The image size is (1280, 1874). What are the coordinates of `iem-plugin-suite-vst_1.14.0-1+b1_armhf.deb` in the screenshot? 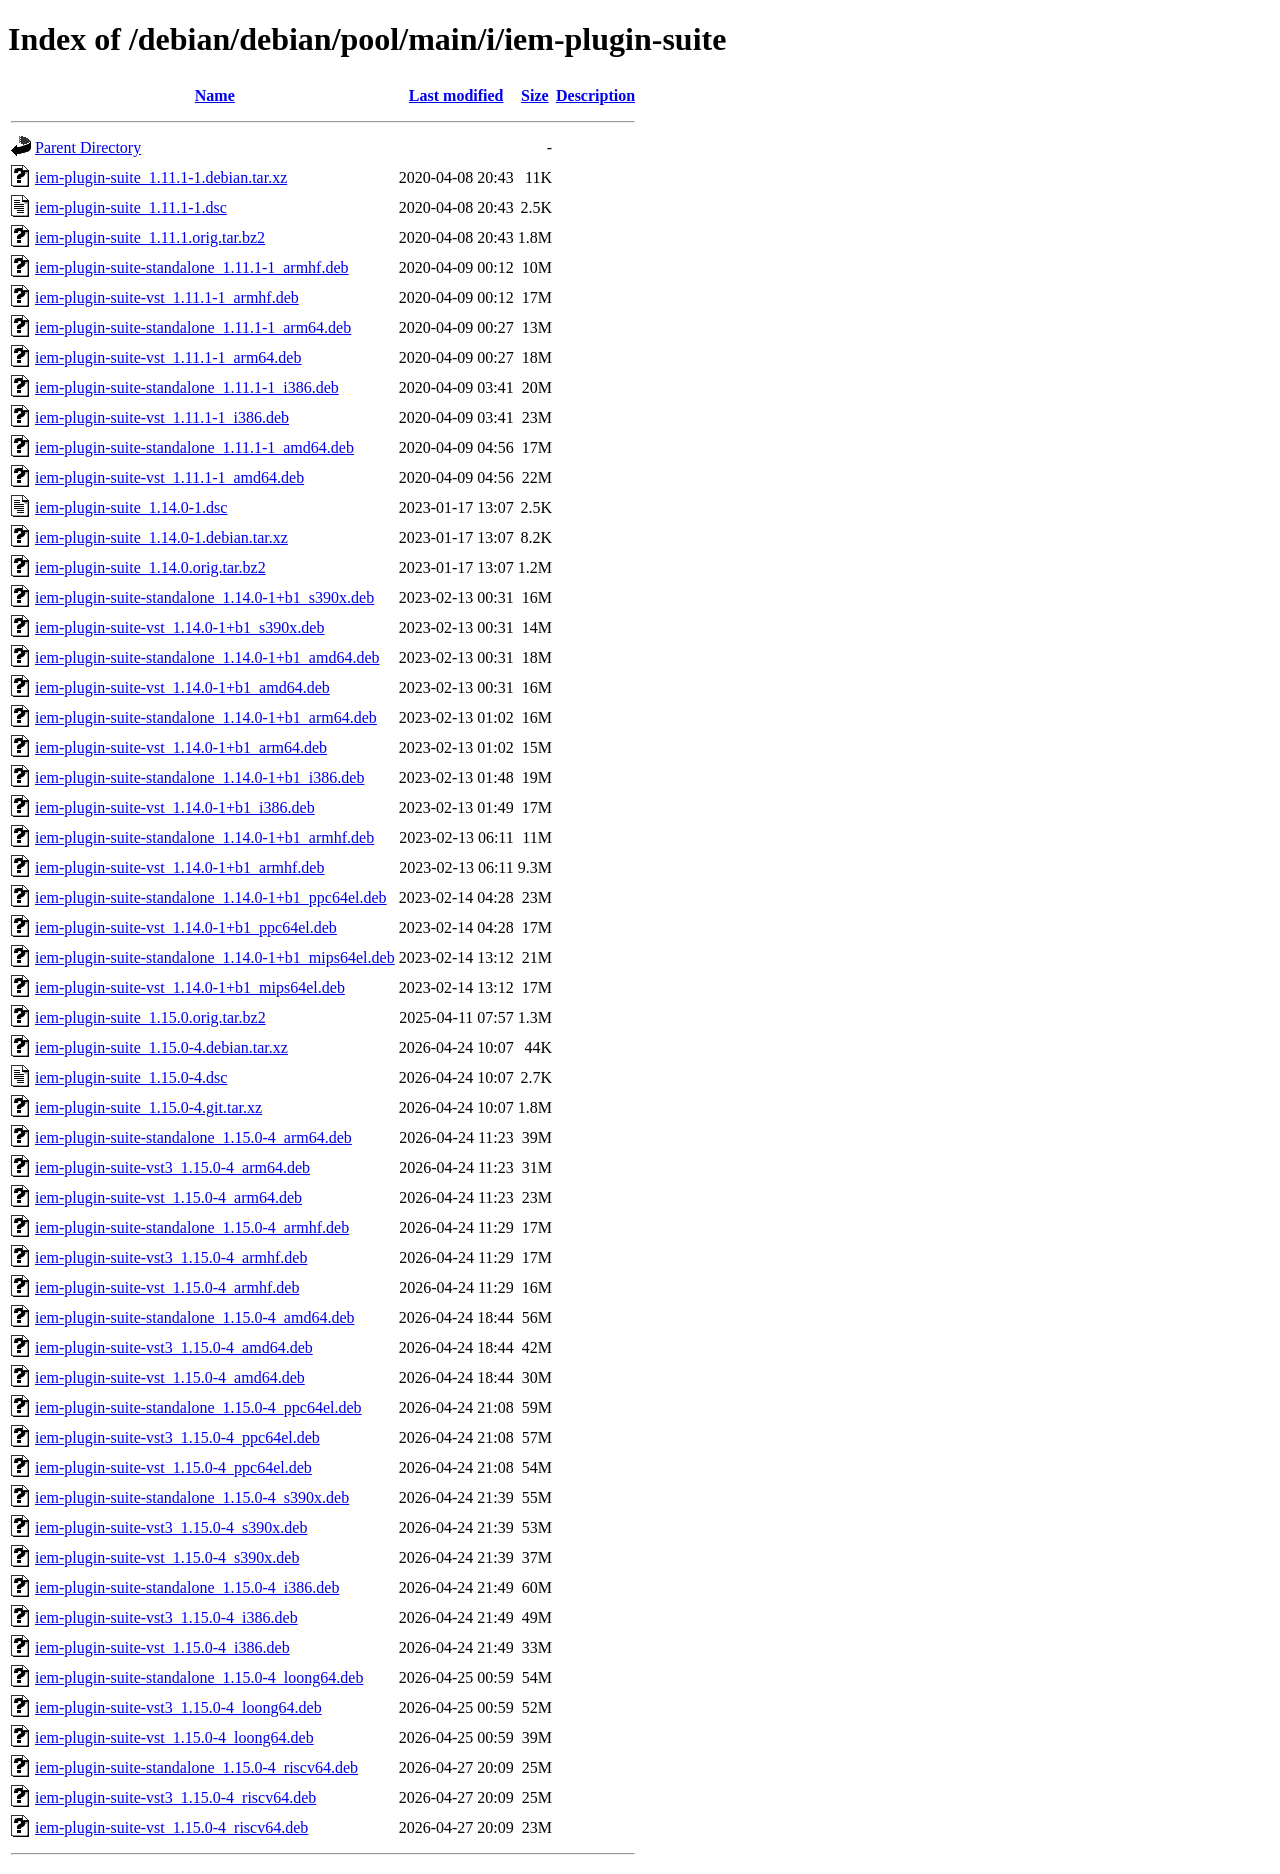 It's located at (179, 867).